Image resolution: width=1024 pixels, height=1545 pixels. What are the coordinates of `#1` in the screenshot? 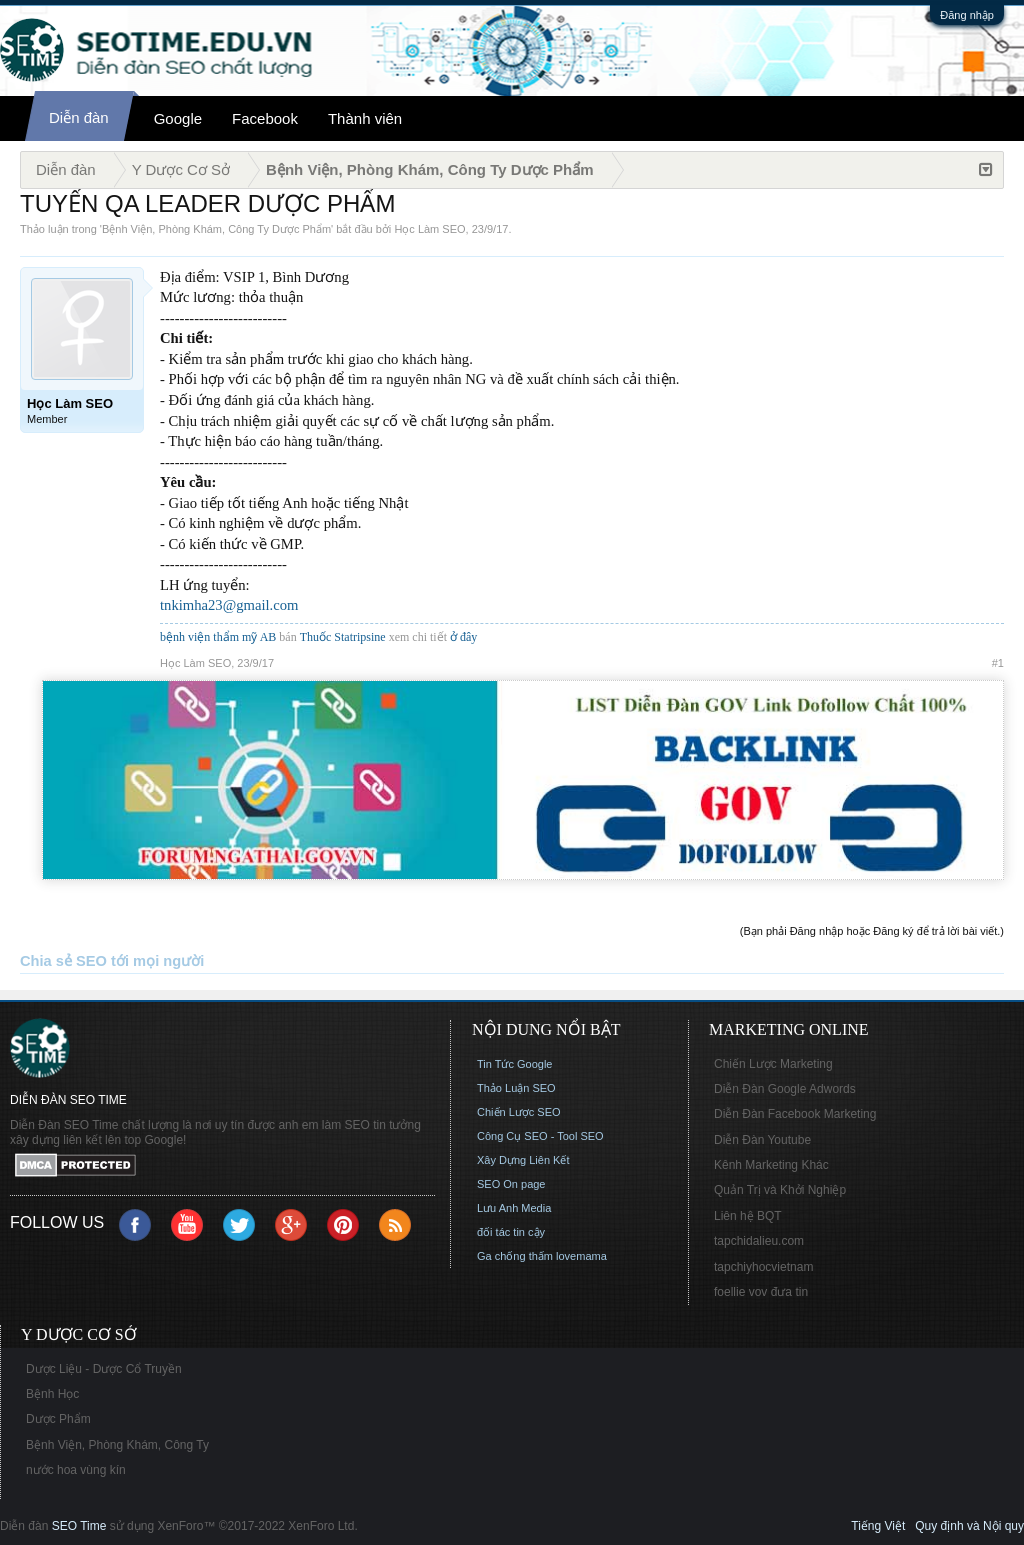 It's located at (998, 663).